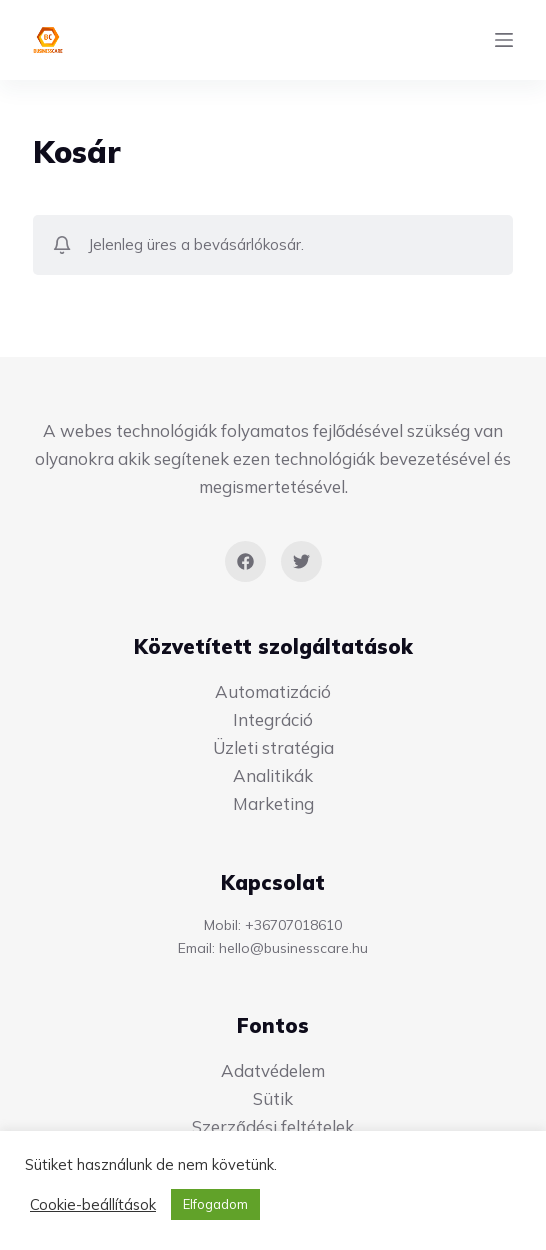 Image resolution: width=546 pixels, height=1250 pixels. What do you see at coordinates (93, 1205) in the screenshot?
I see `Cookie-beállítások [button]` at bounding box center [93, 1205].